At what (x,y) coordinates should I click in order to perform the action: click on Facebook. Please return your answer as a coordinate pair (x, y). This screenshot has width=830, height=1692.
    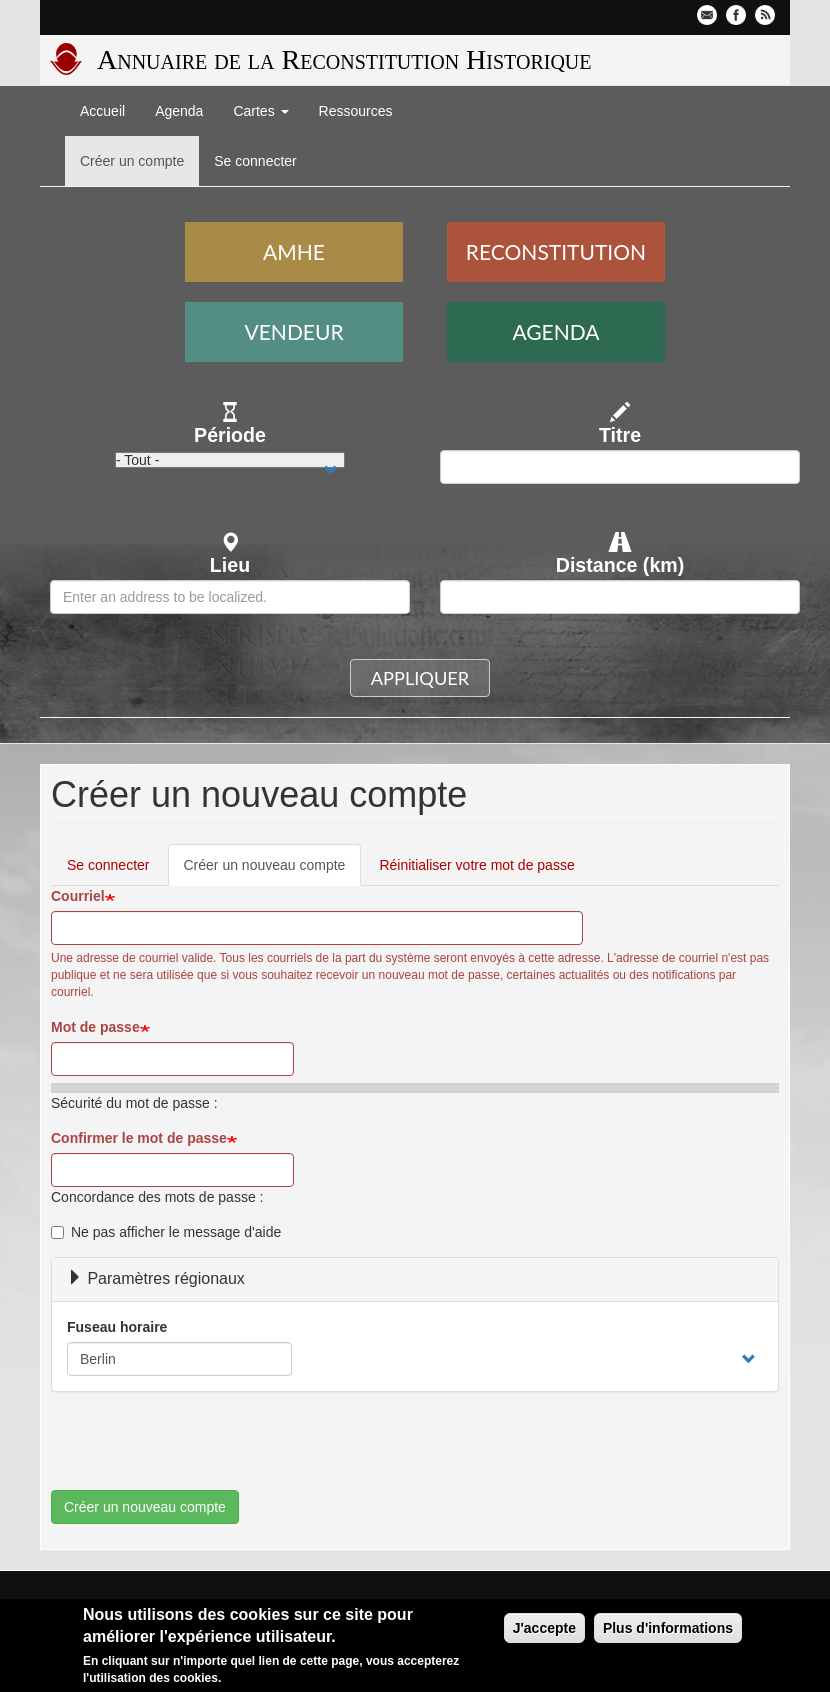
    Looking at the image, I should click on (736, 15).